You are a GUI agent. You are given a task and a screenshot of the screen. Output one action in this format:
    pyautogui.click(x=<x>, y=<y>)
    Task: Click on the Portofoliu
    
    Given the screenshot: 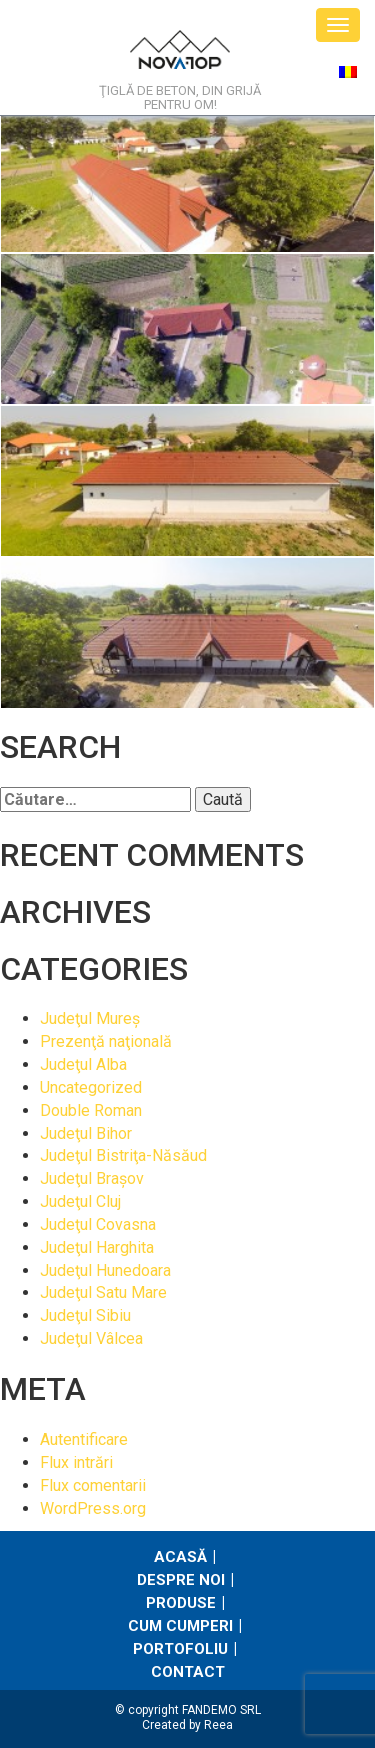 What is the action you would take?
    pyautogui.click(x=180, y=1649)
    